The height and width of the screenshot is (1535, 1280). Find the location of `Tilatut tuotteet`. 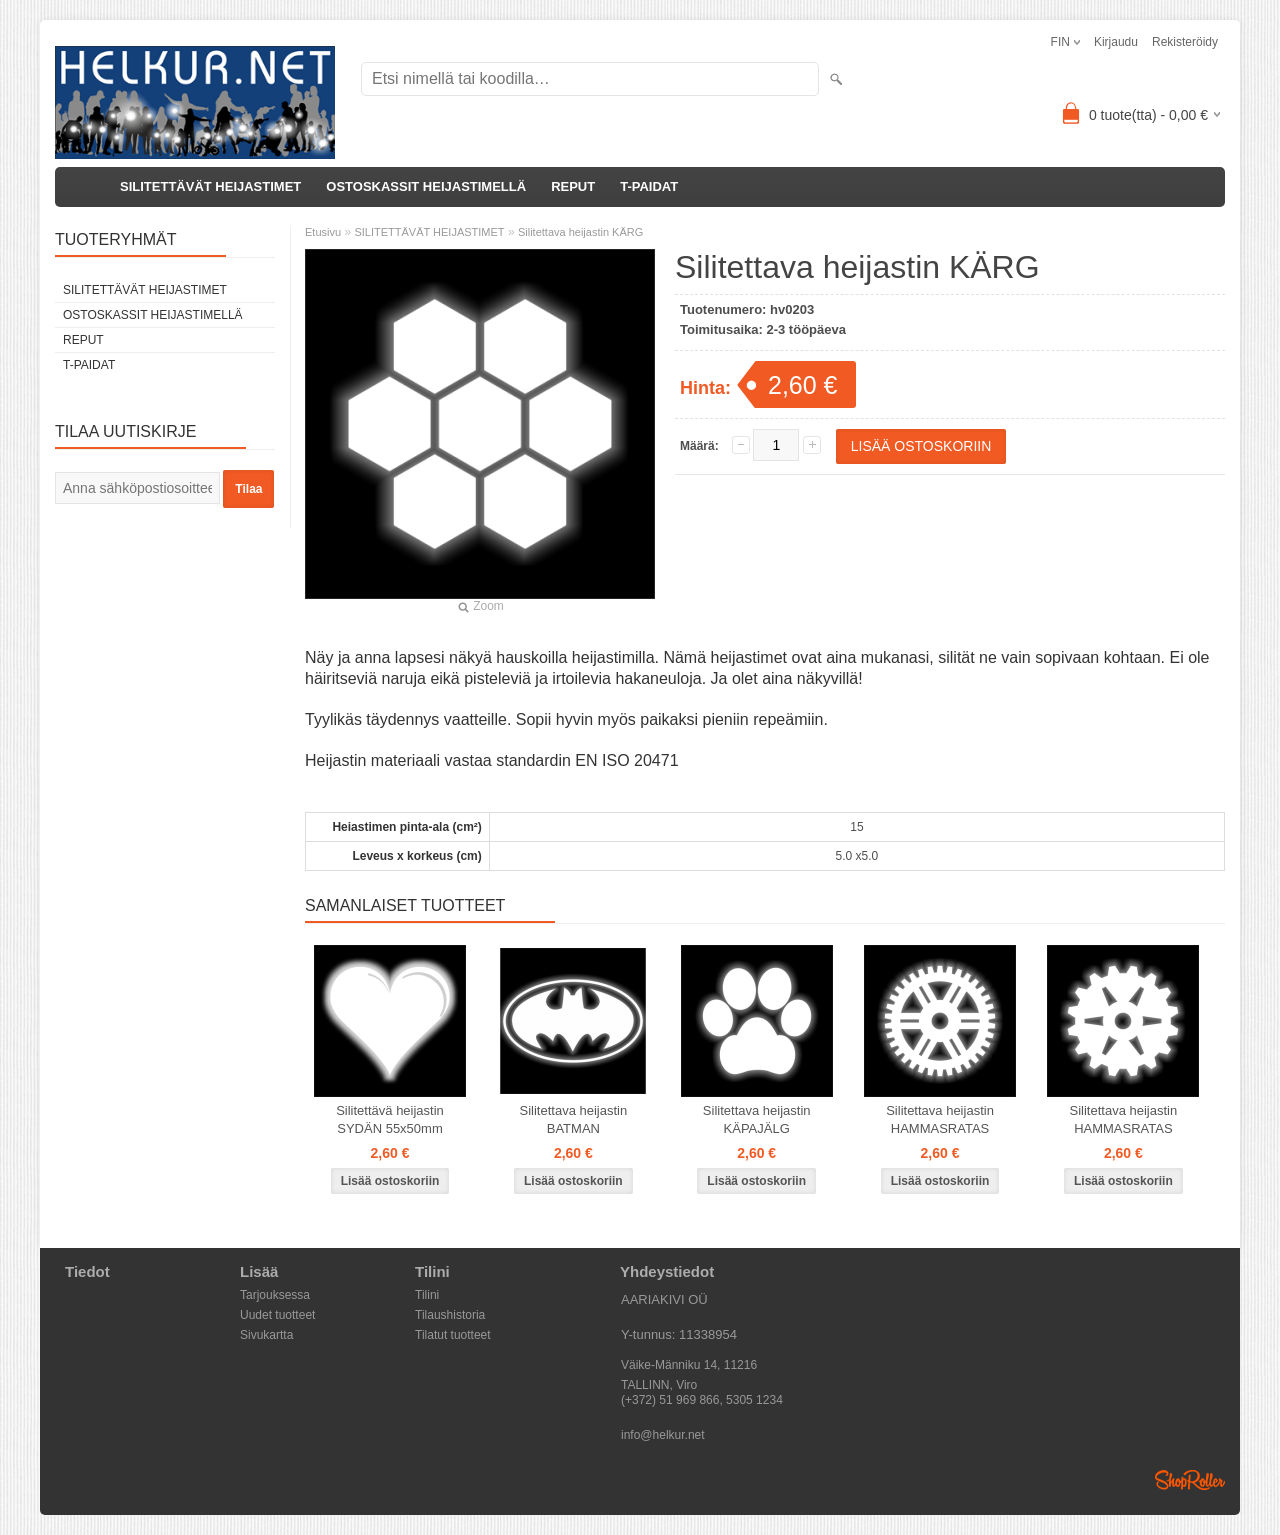

Tilatut tuotteet is located at coordinates (453, 1335).